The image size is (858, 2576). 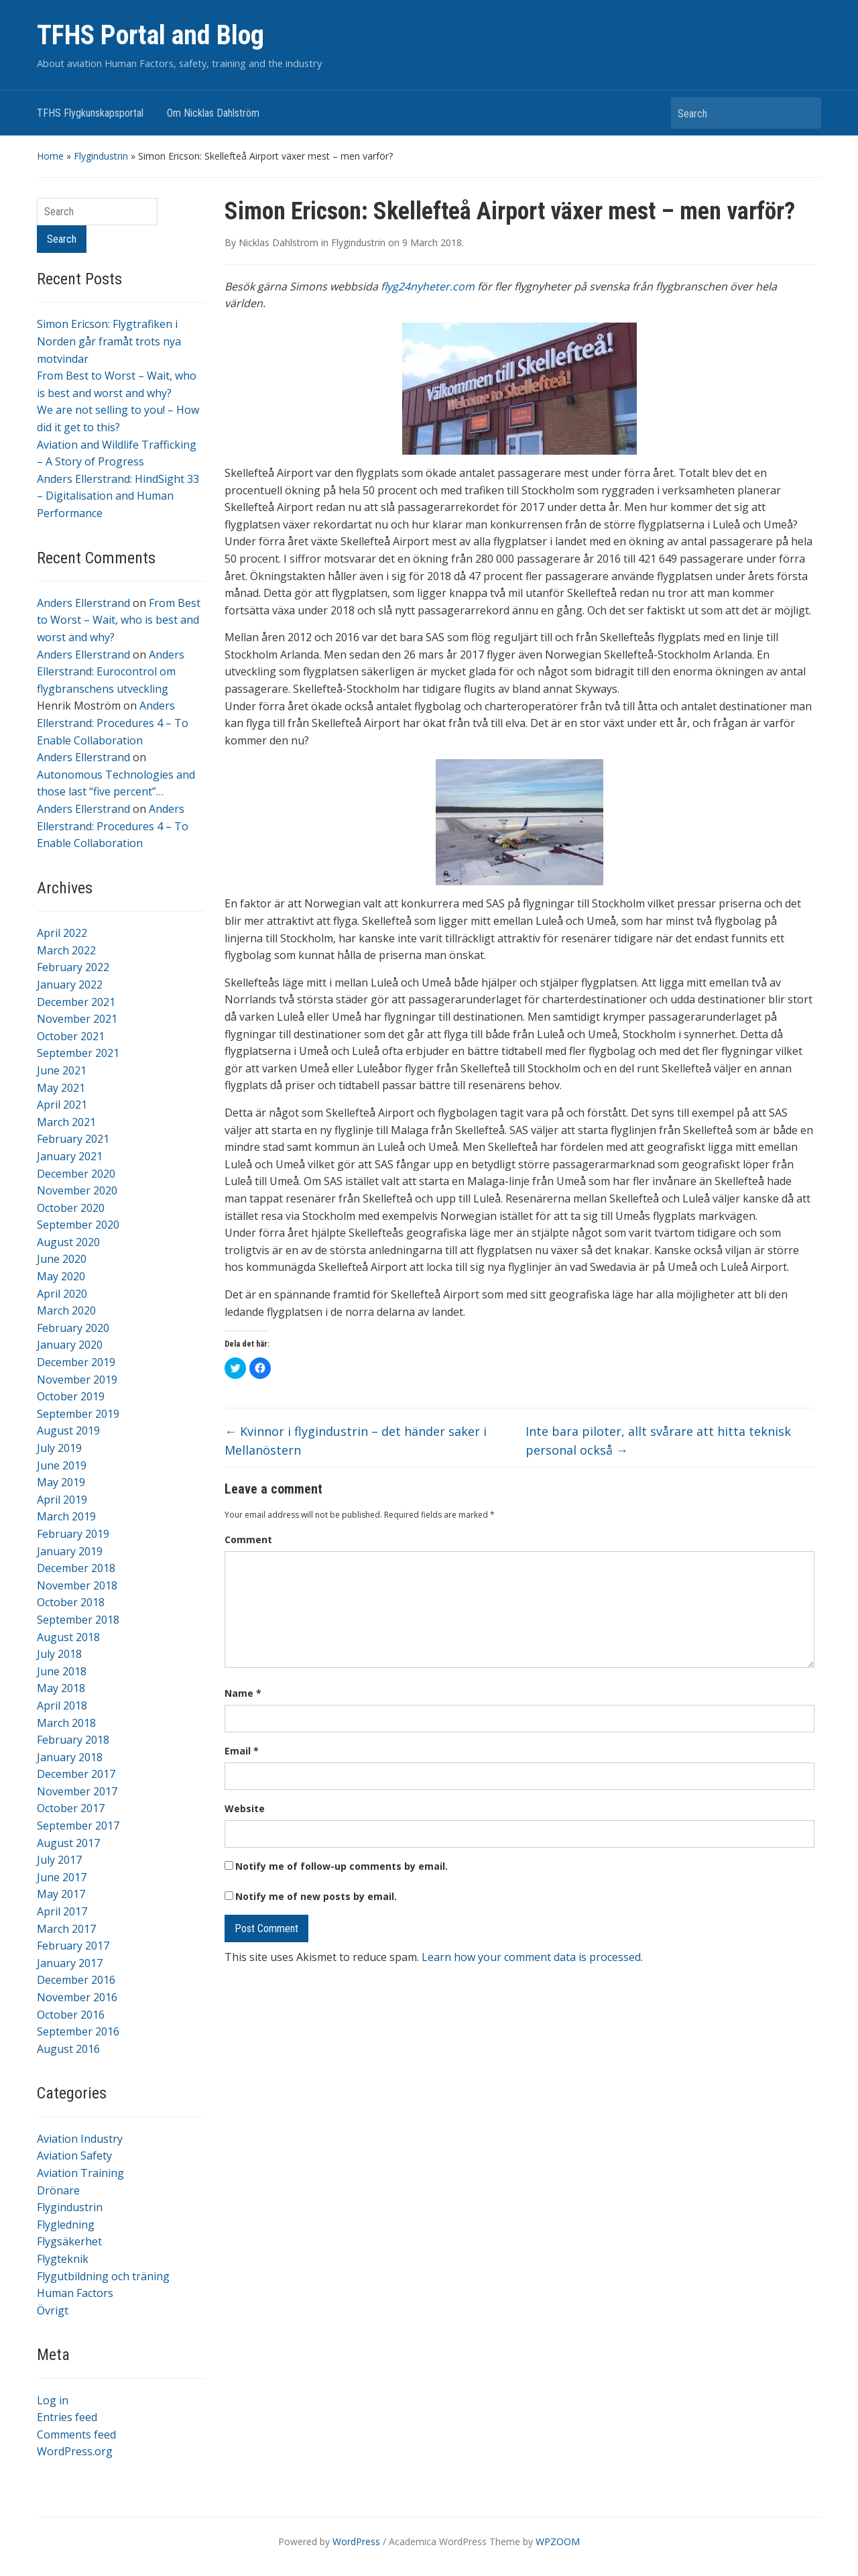 What do you see at coordinates (428, 286) in the screenshot?
I see `flyg24nyheter.com` at bounding box center [428, 286].